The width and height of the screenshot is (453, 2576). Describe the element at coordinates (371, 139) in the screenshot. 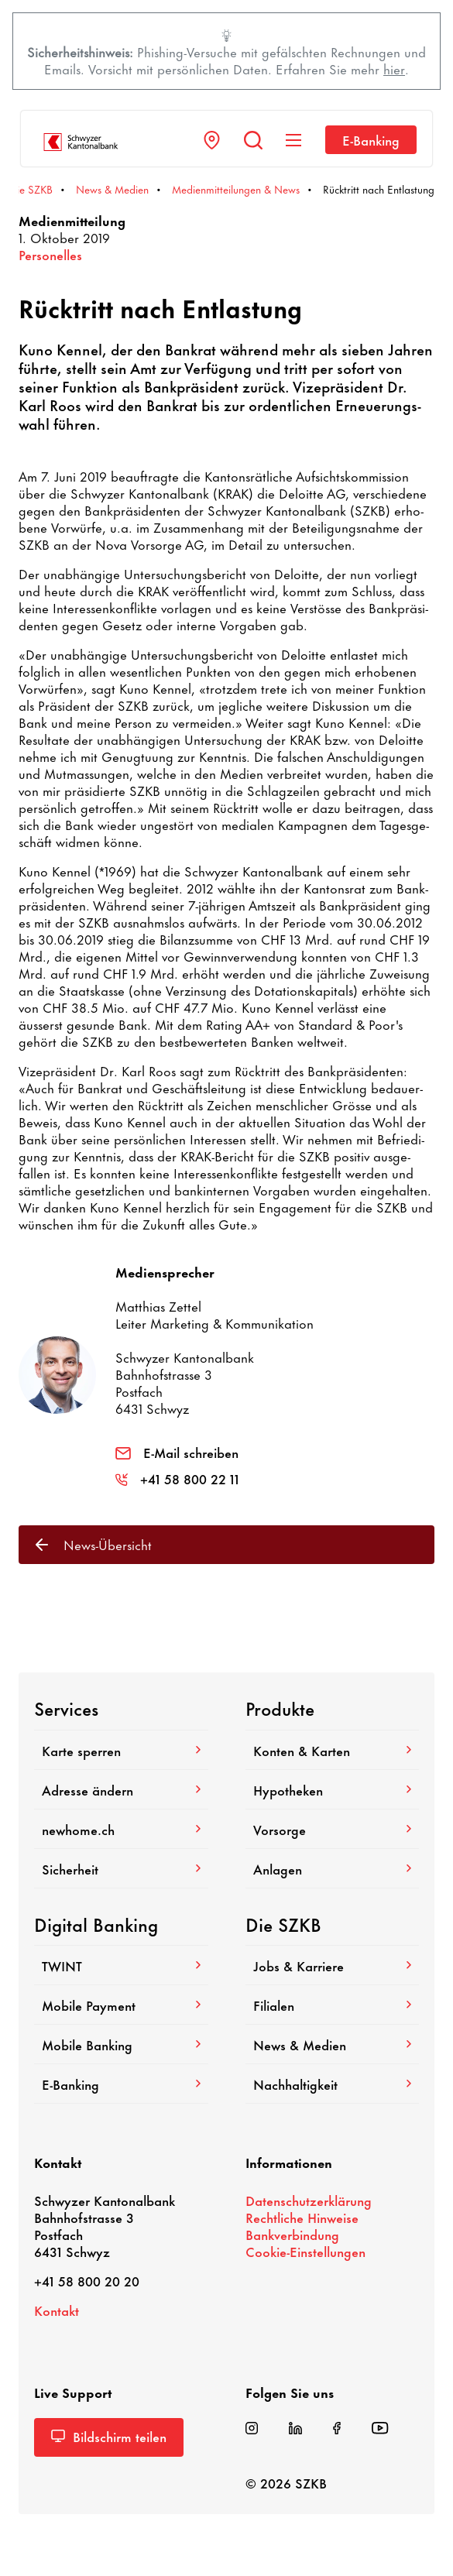

I see `E-​Banking` at that location.